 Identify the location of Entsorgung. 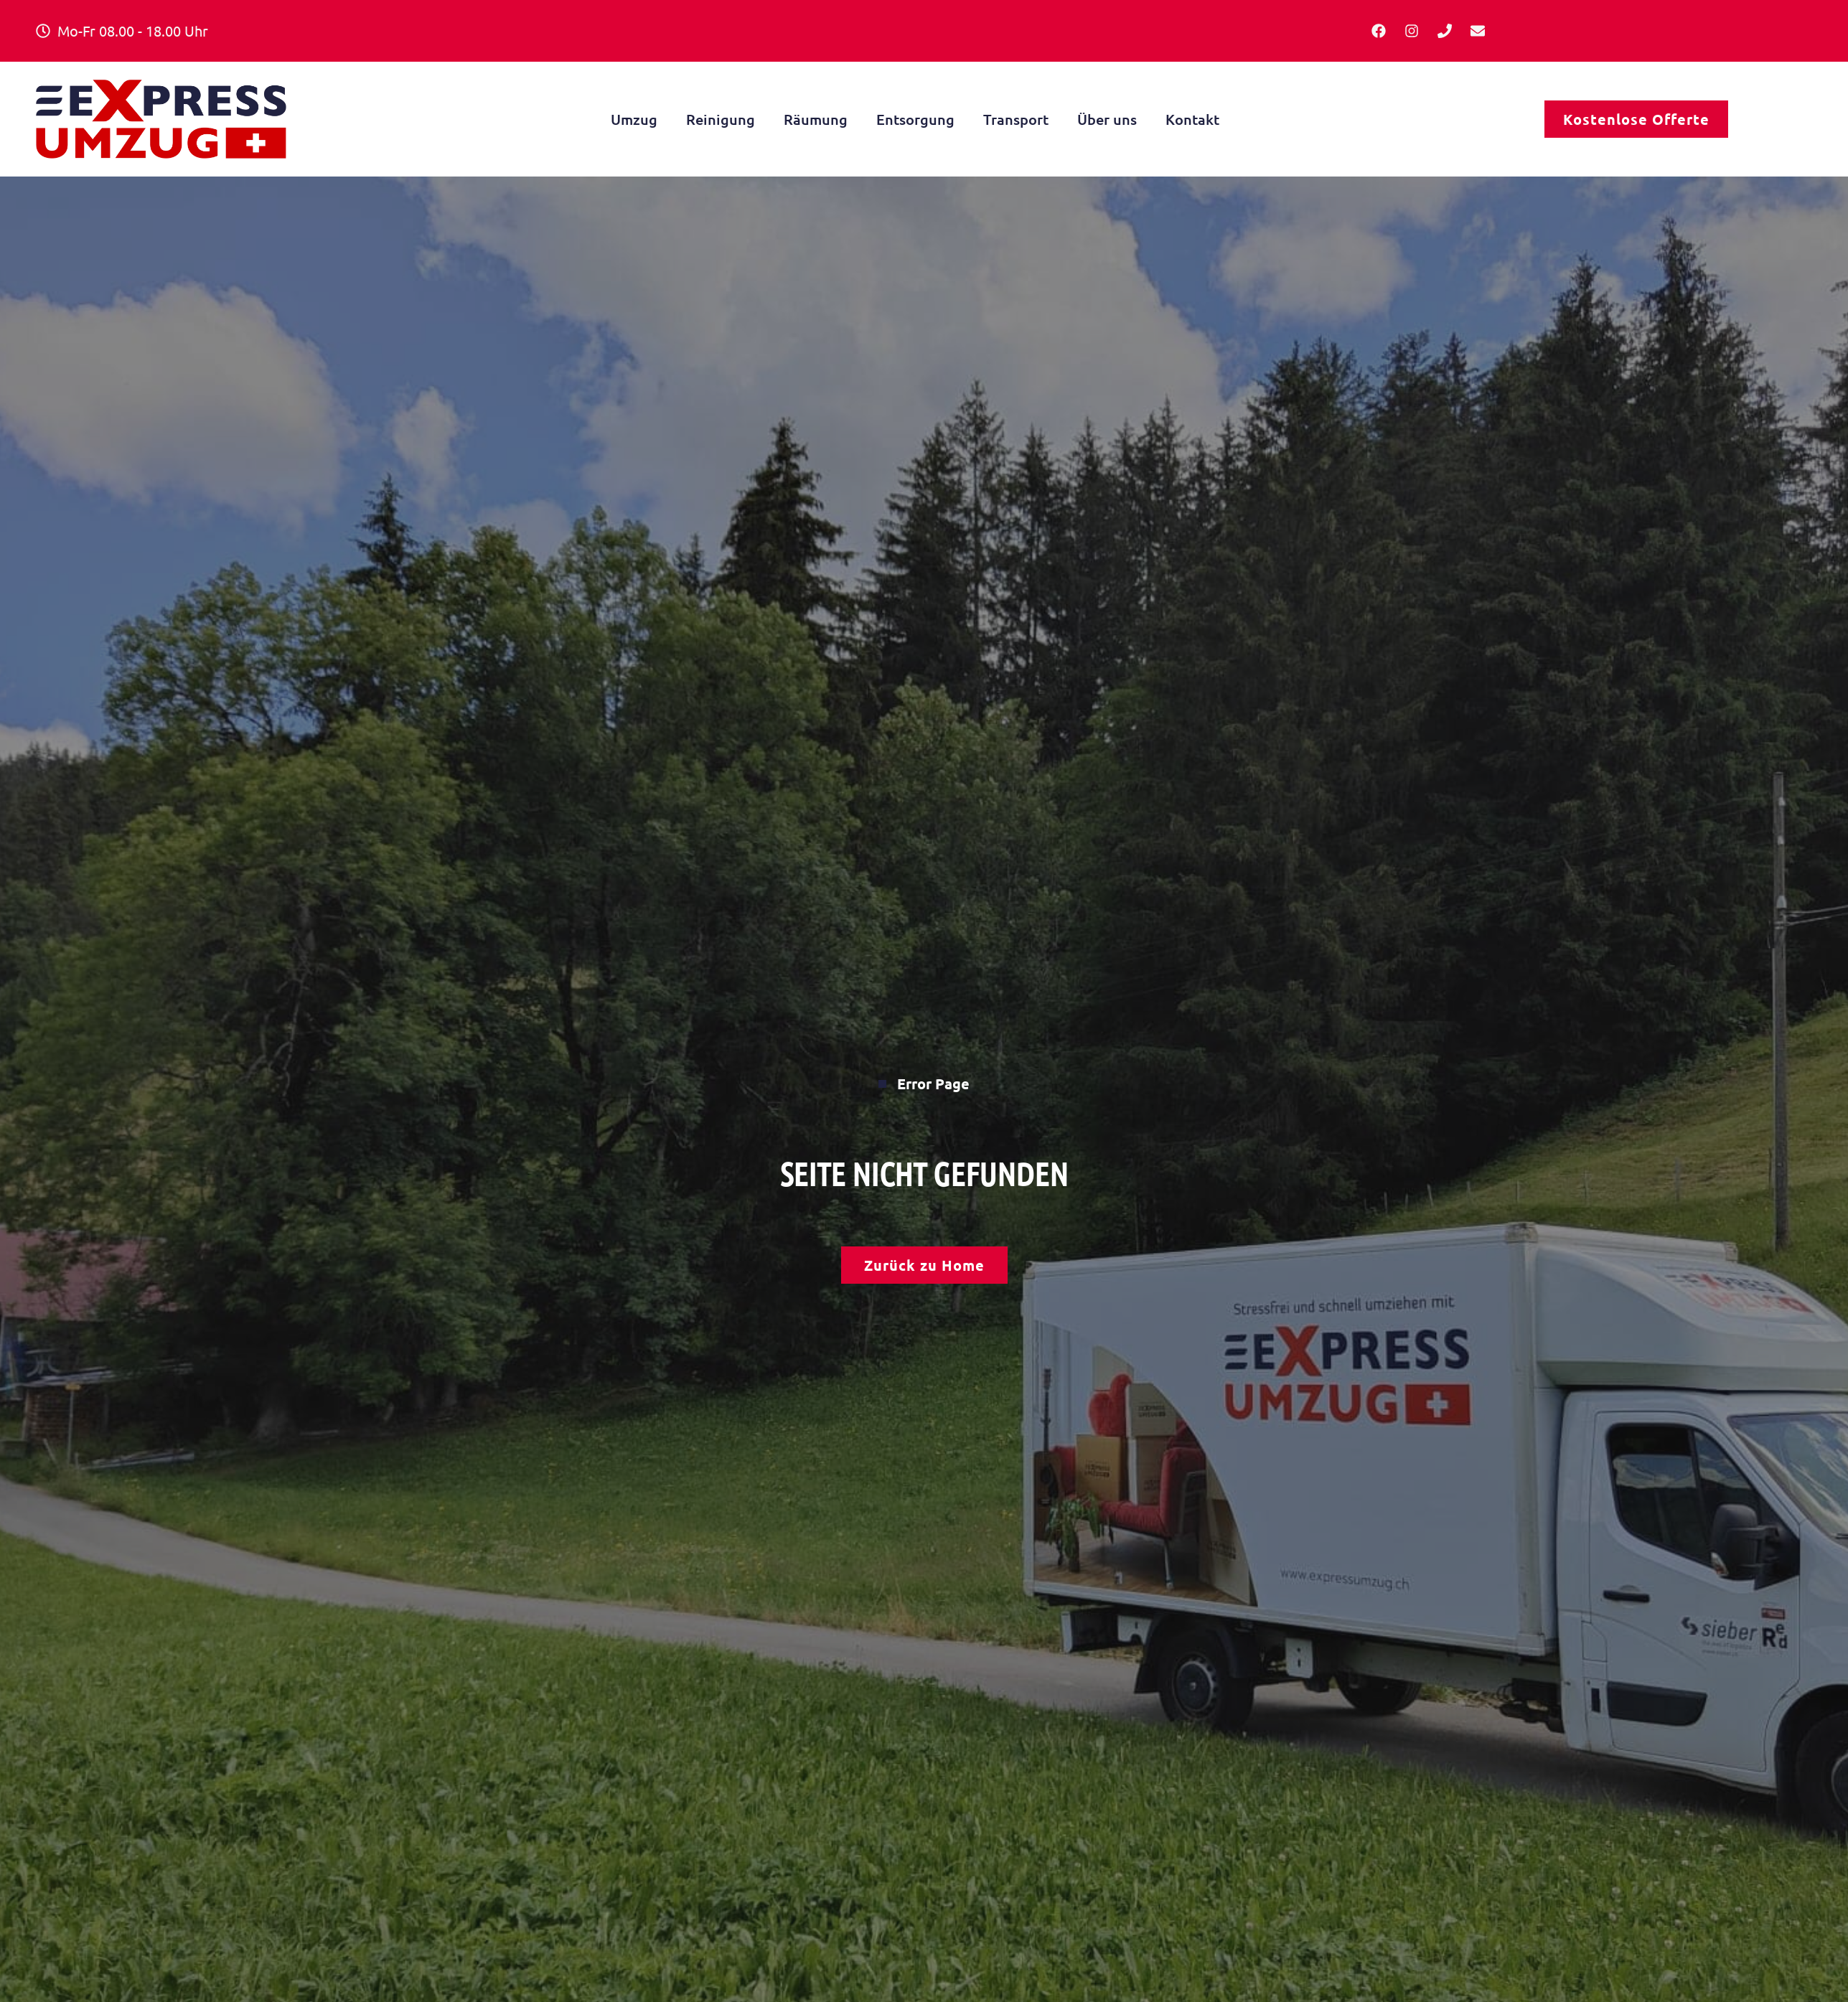
(915, 119).